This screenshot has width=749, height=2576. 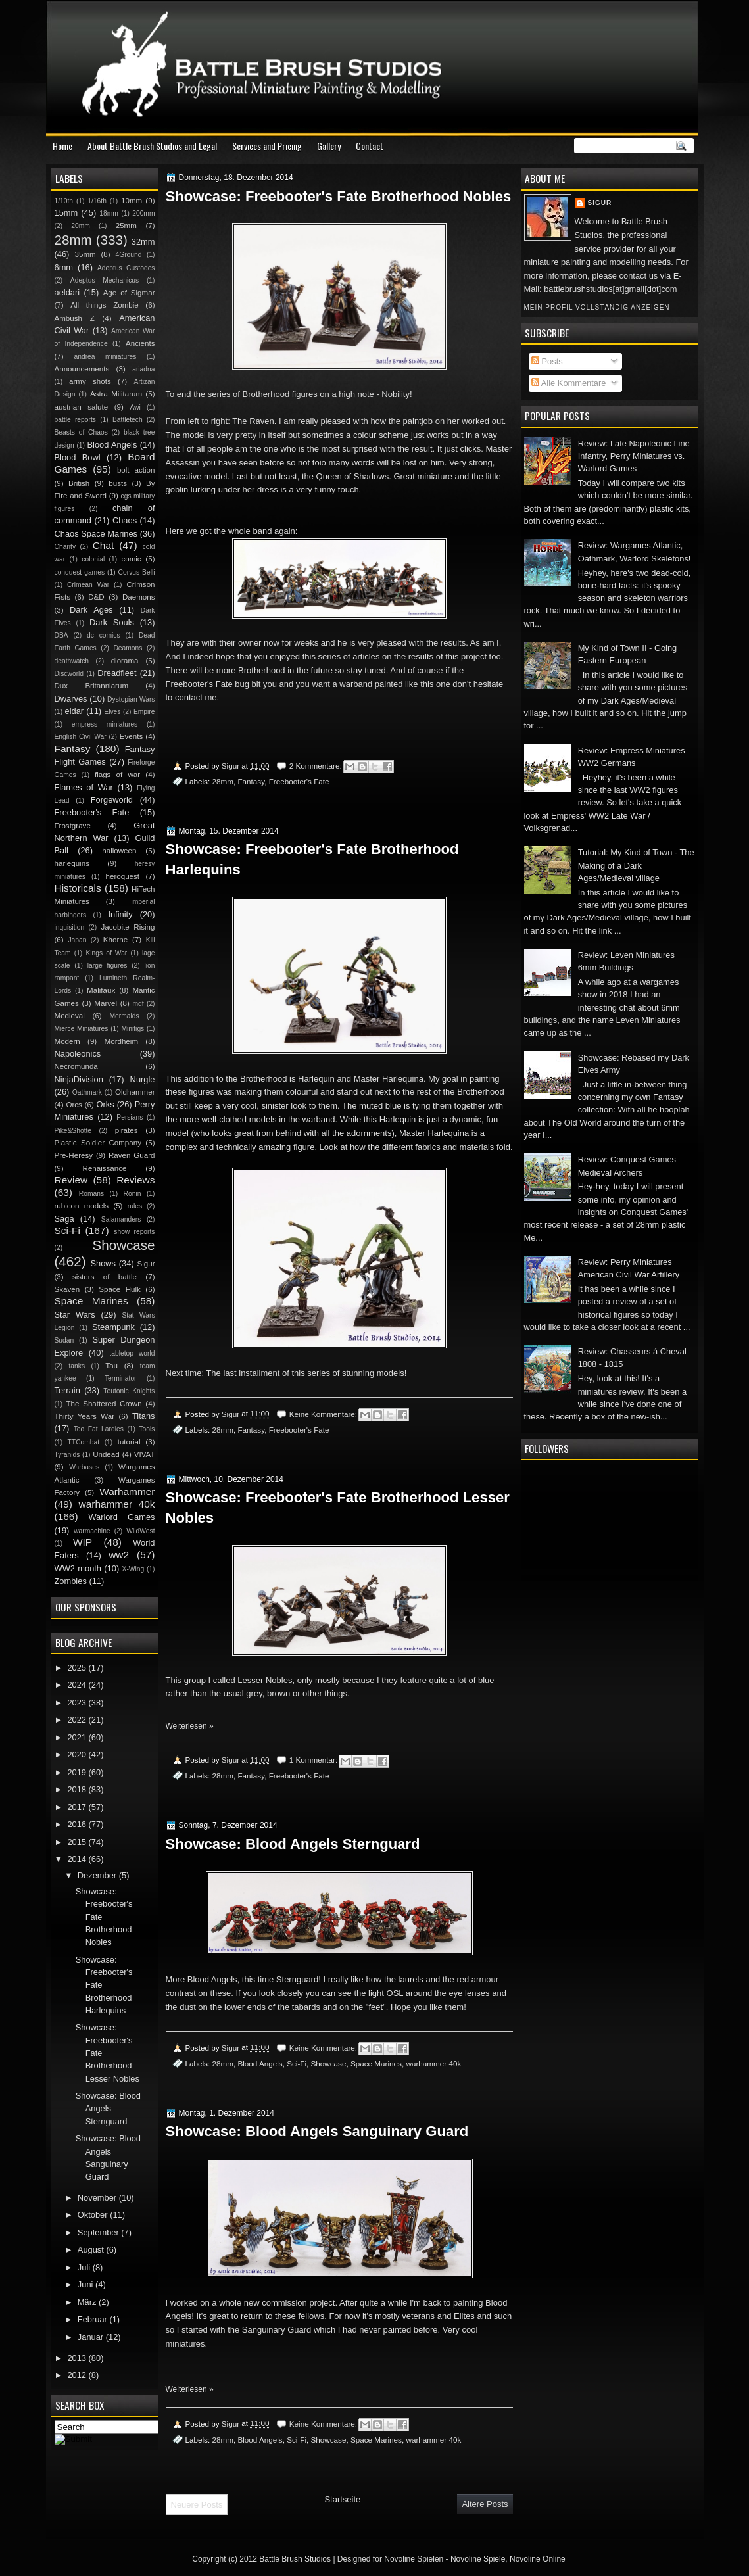 I want to click on Minifigs, so click(x=132, y=1028).